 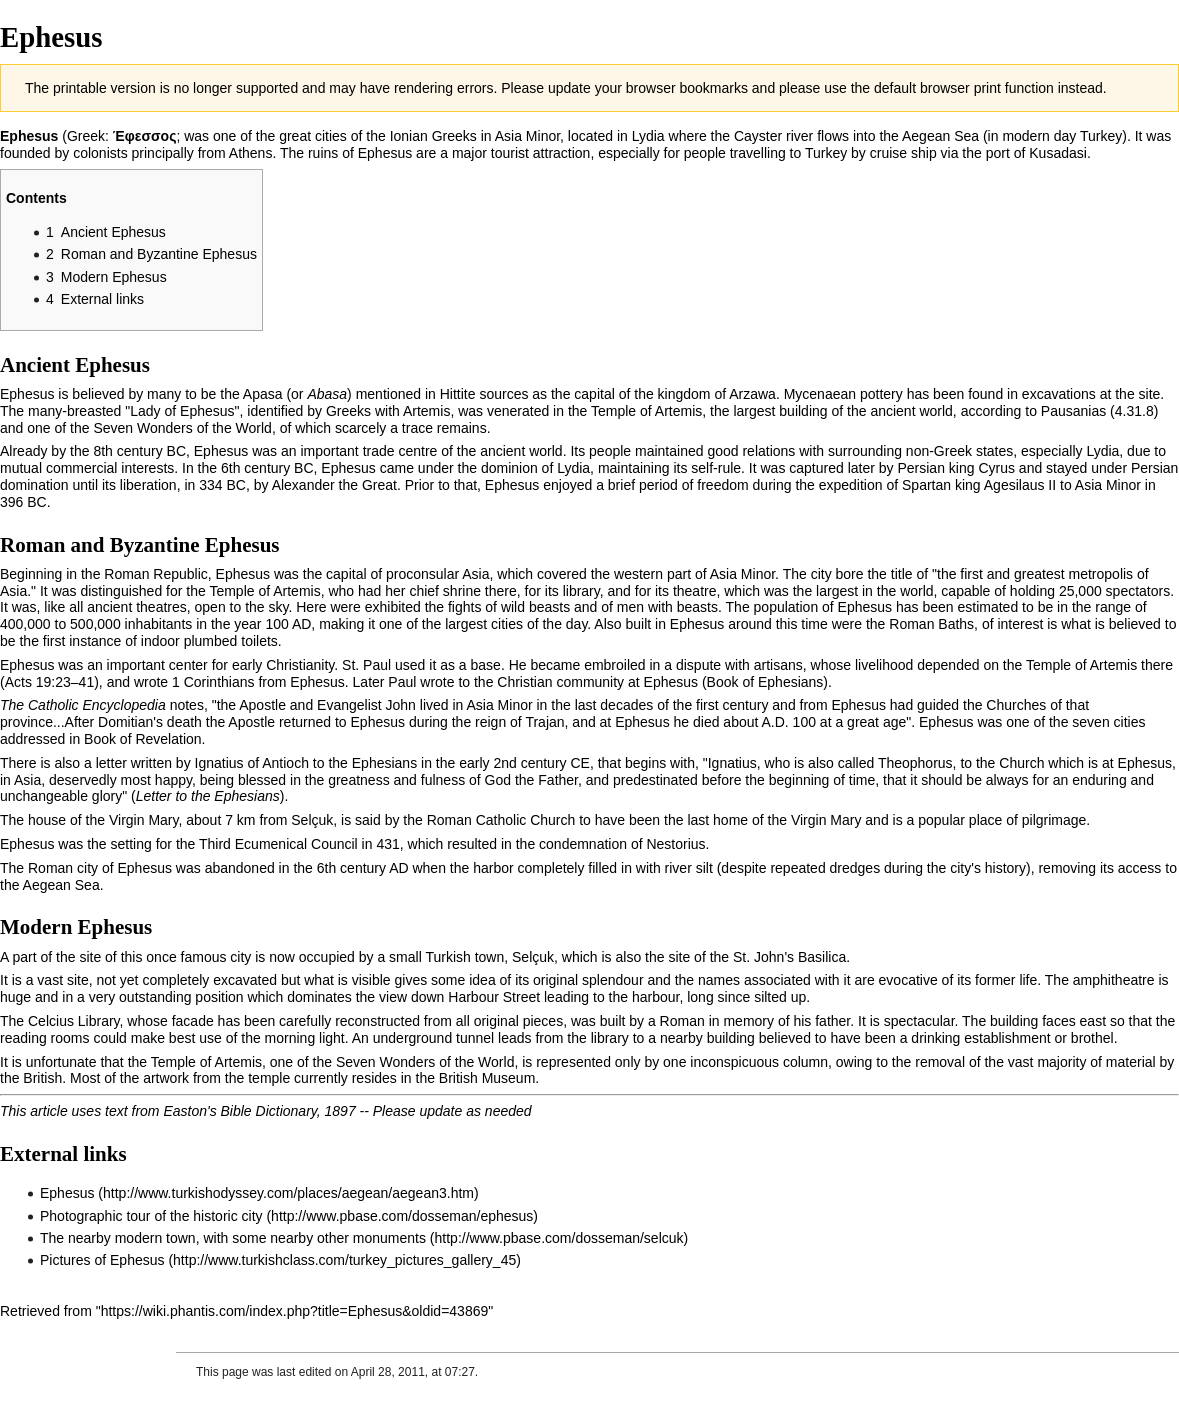 What do you see at coordinates (1073, 411) in the screenshot?
I see `Pausanias` at bounding box center [1073, 411].